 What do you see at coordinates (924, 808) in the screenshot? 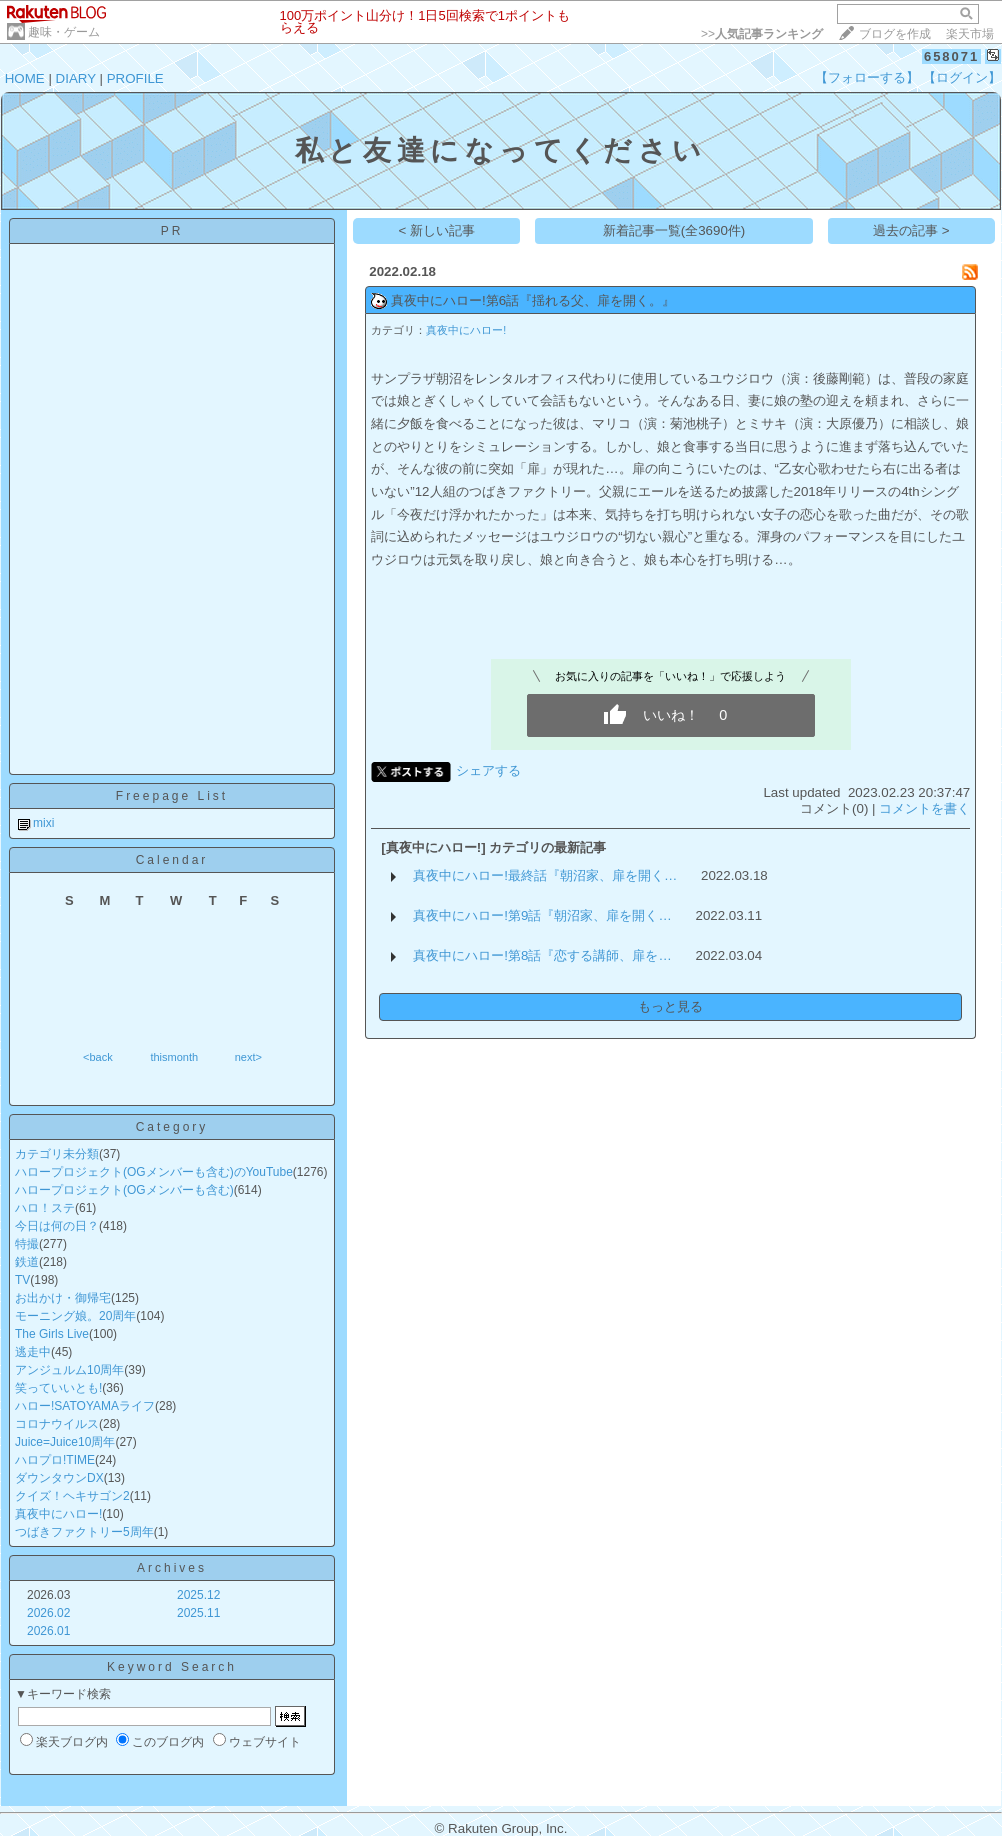
I see `コメントを書く` at bounding box center [924, 808].